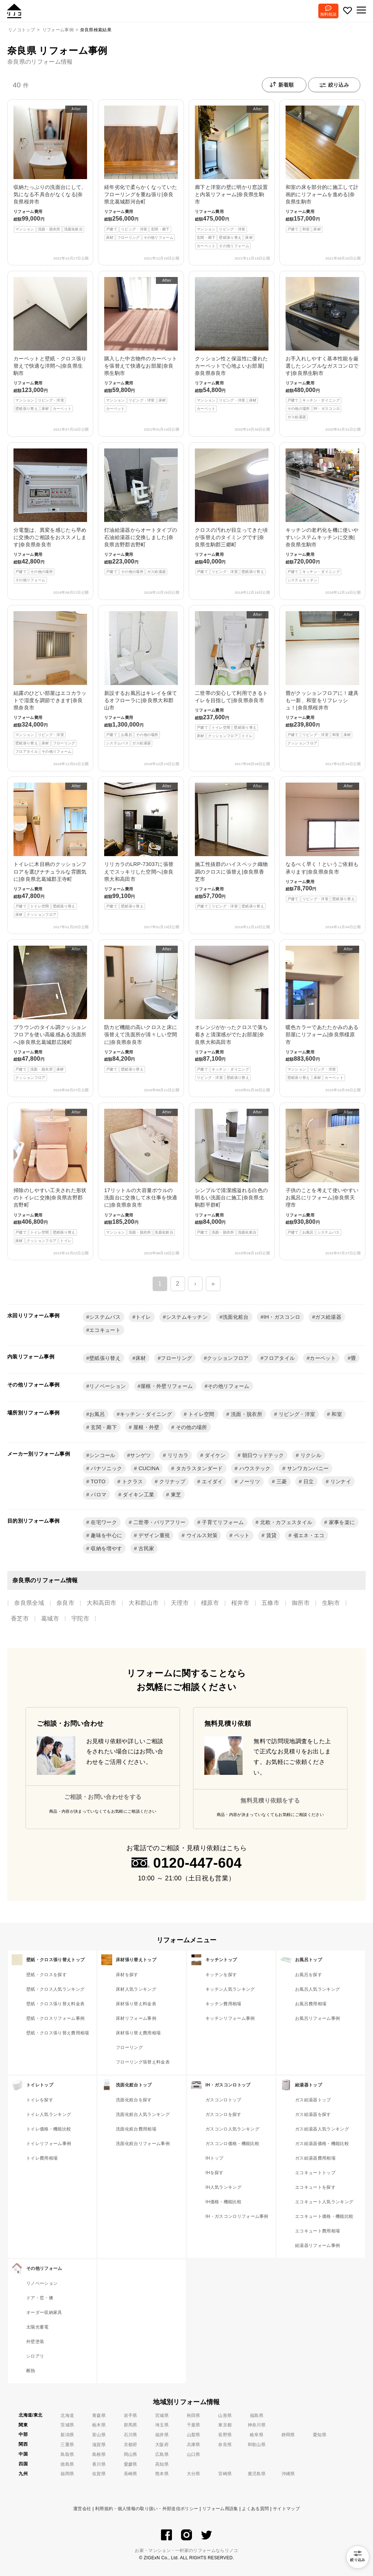 The width and height of the screenshot is (373, 2576). What do you see at coordinates (143, 2114) in the screenshot?
I see `洗面化粧台人気ランキング` at bounding box center [143, 2114].